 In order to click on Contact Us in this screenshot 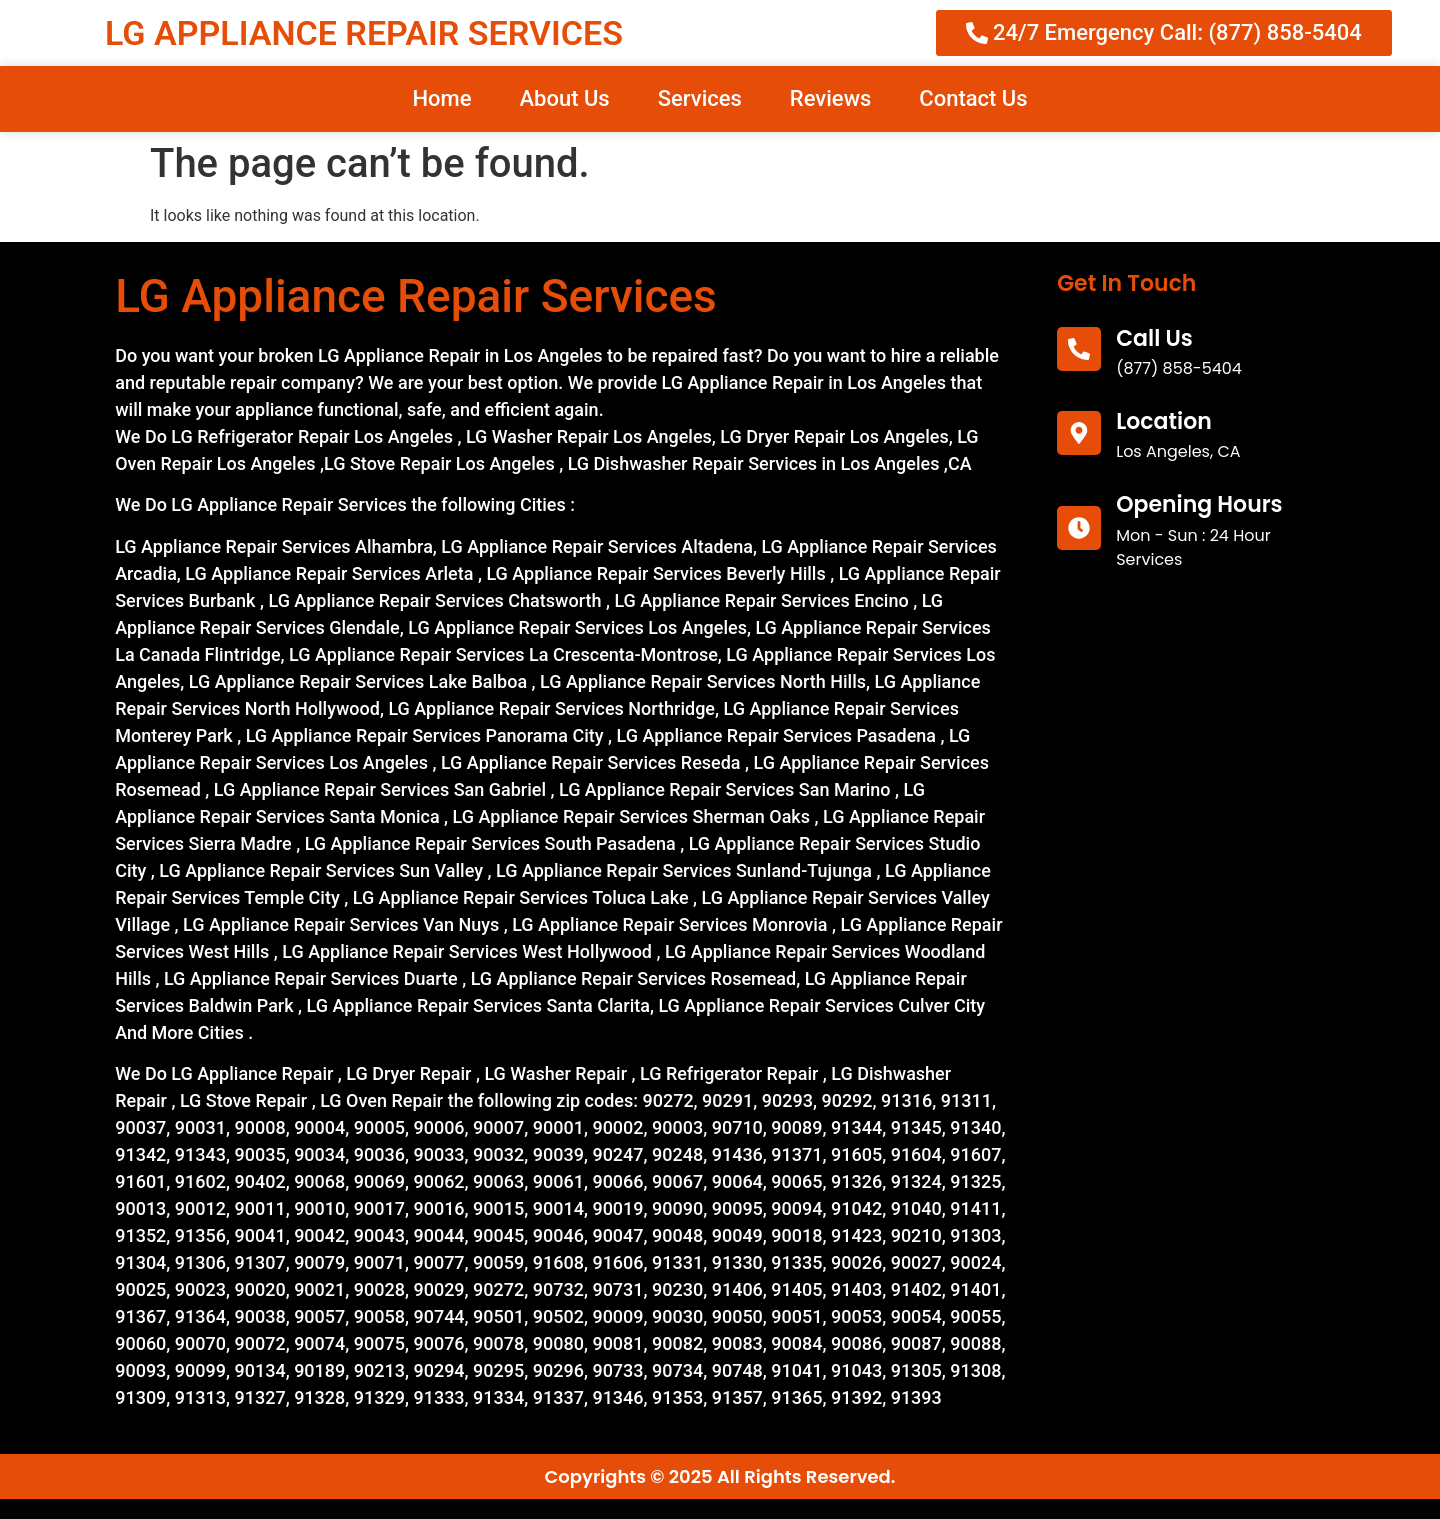, I will do `click(973, 98)`.